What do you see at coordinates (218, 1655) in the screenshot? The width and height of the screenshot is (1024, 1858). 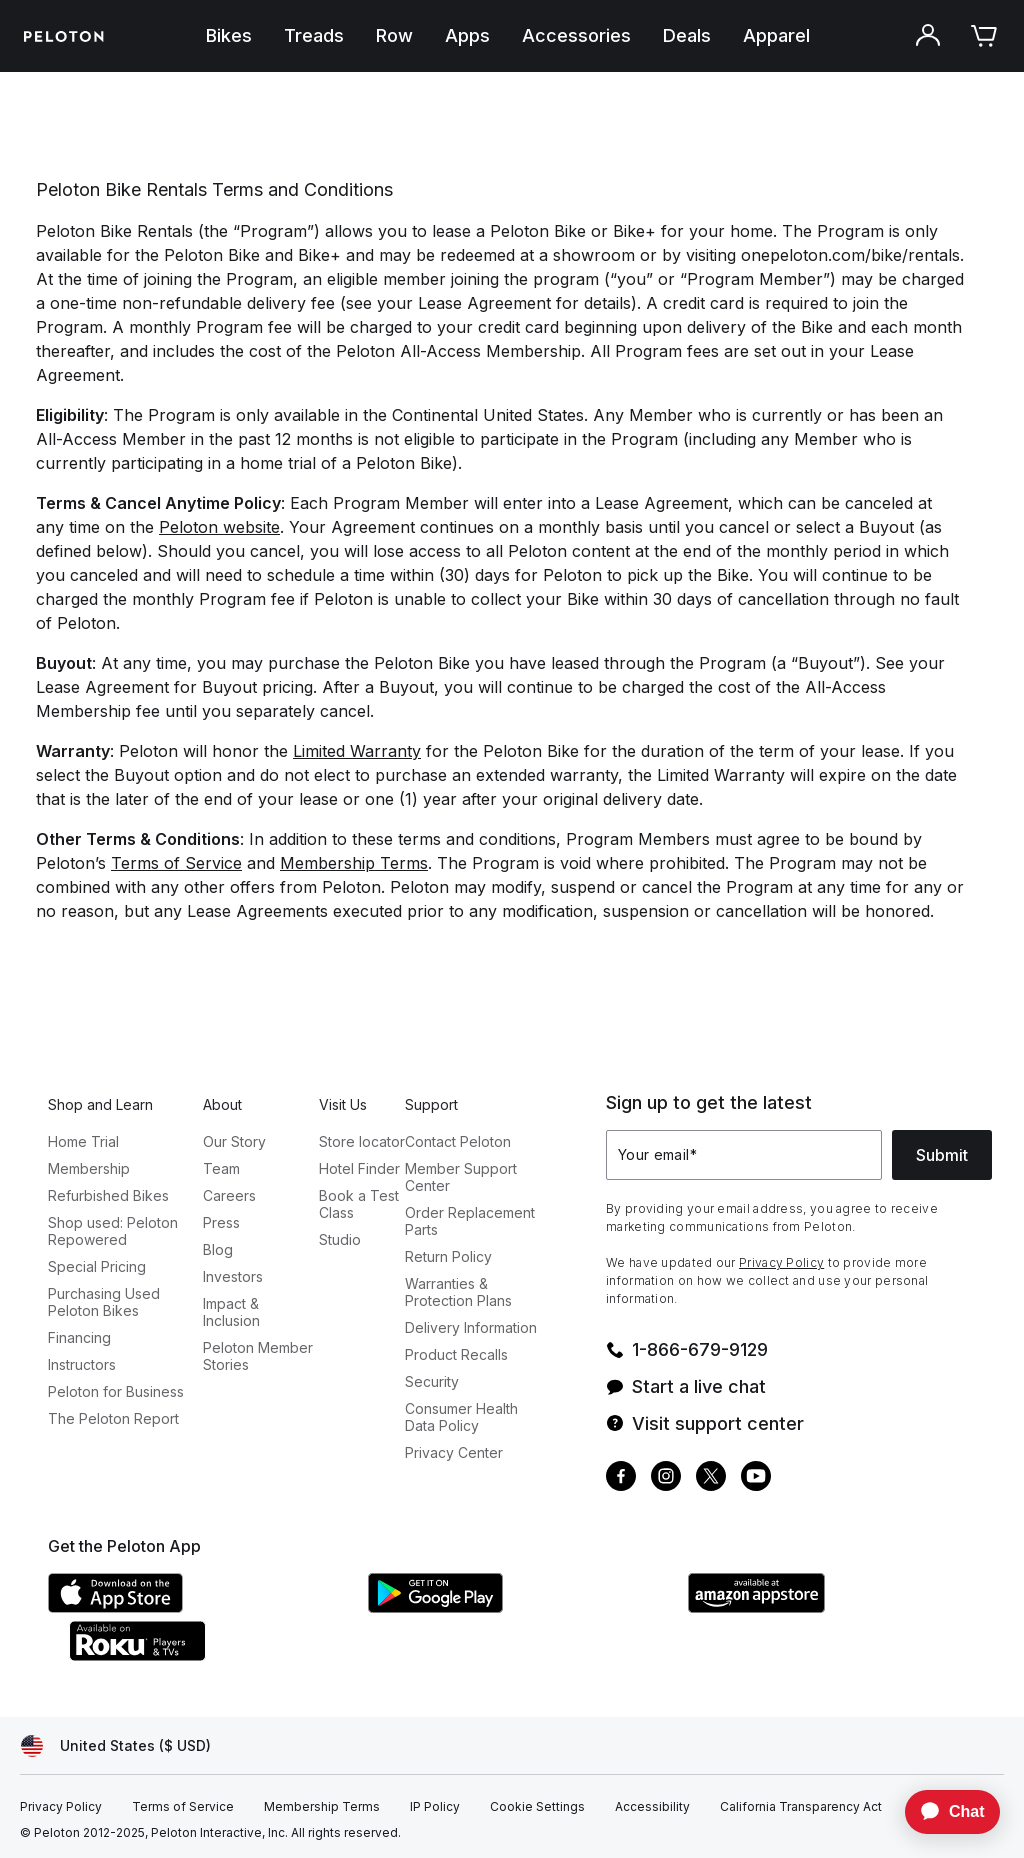 I see `[Roku Channel Store]` at bounding box center [218, 1655].